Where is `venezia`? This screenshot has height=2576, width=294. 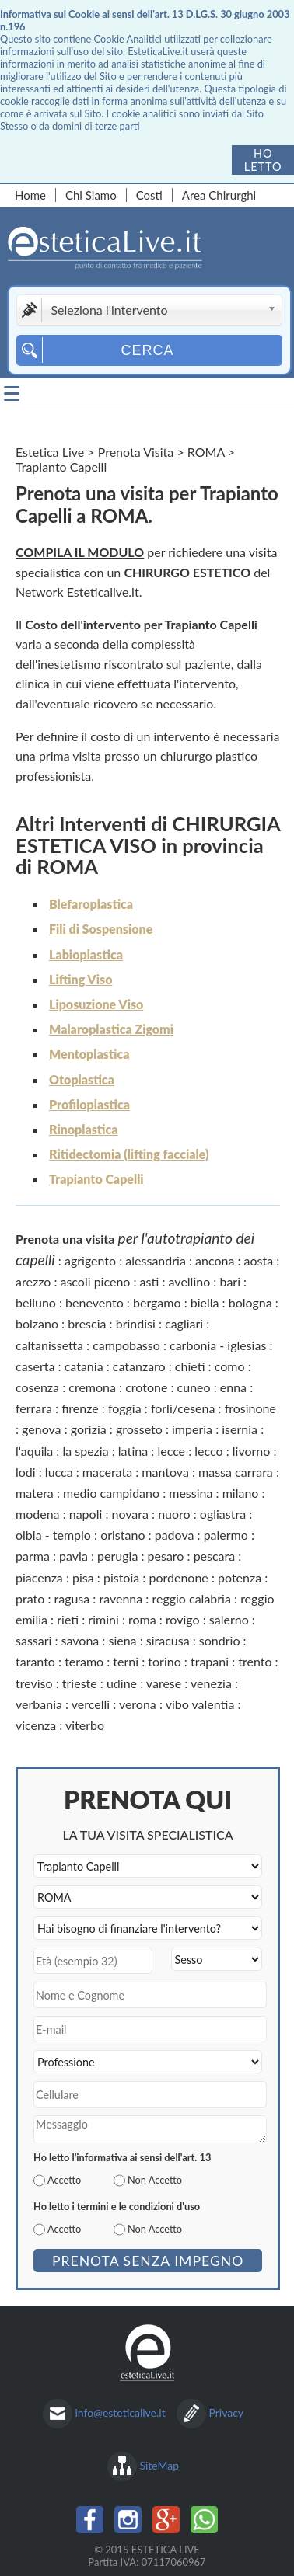
venezia is located at coordinates (211, 1683).